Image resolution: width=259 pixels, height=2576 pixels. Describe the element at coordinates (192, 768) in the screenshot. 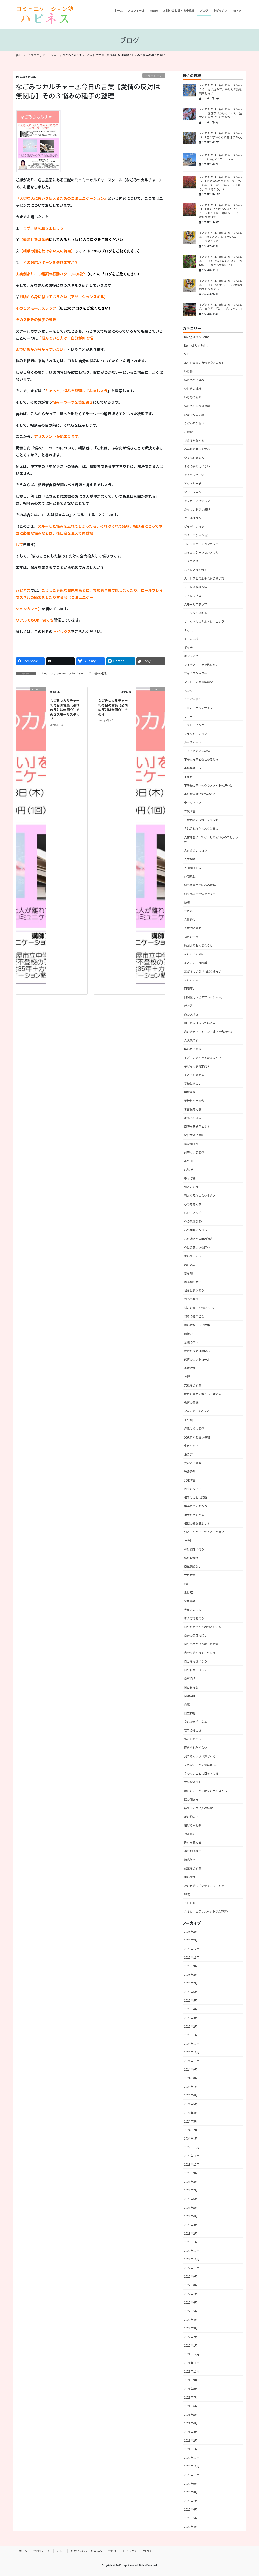

I see `不機嫌オーラ` at that location.